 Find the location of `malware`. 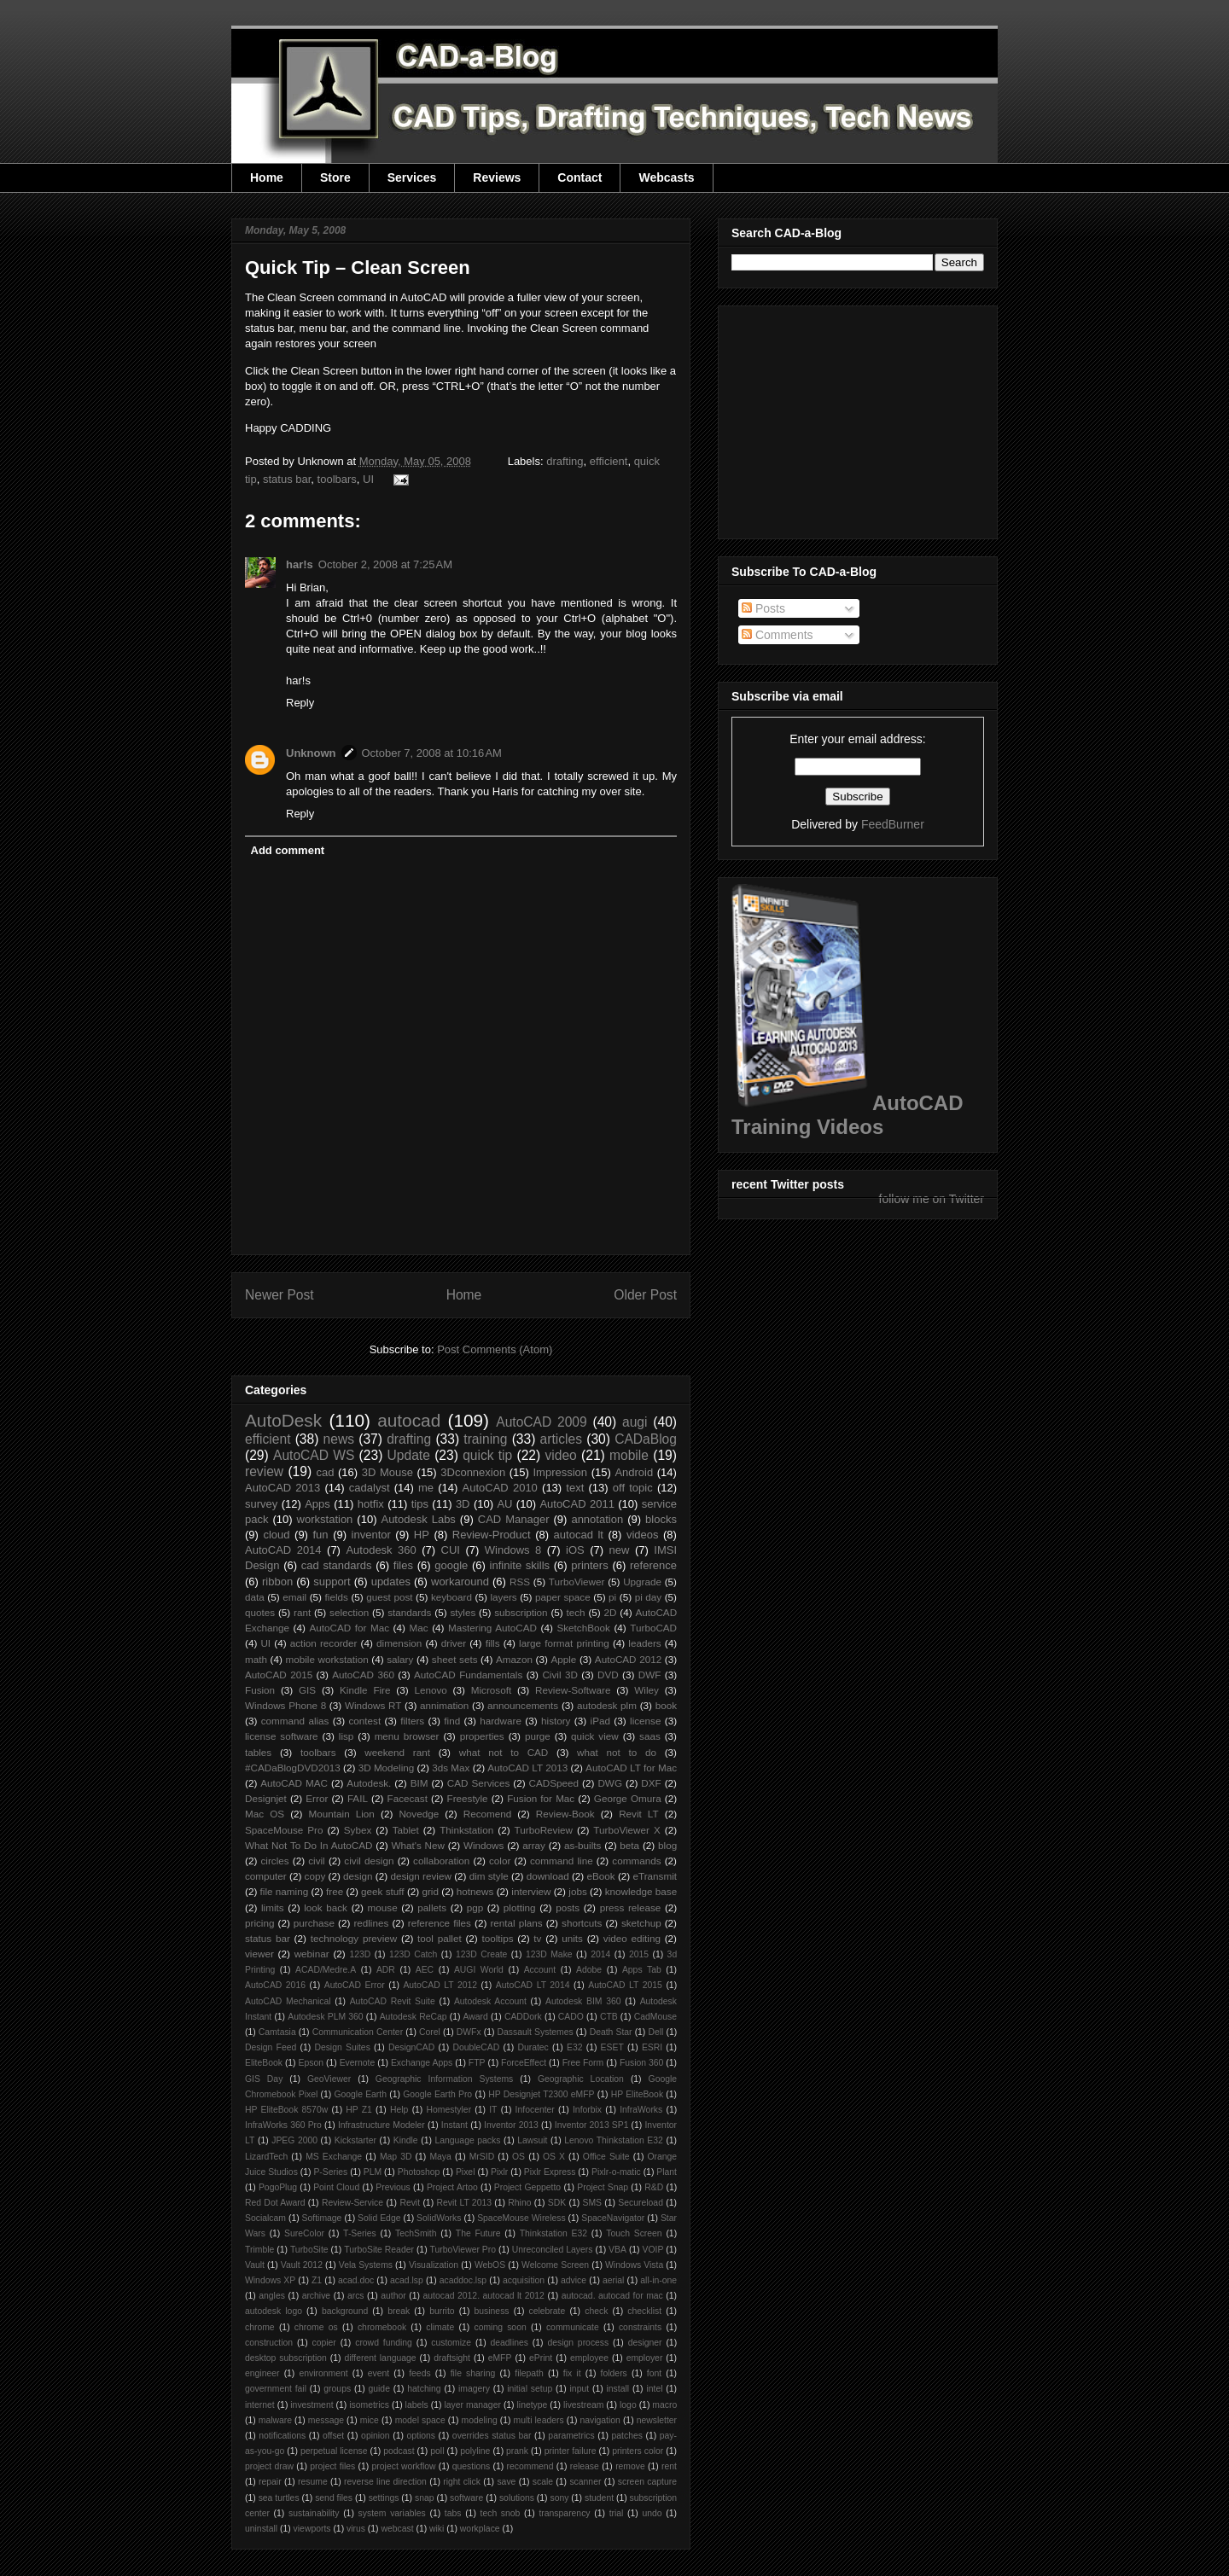

malware is located at coordinates (275, 2420).